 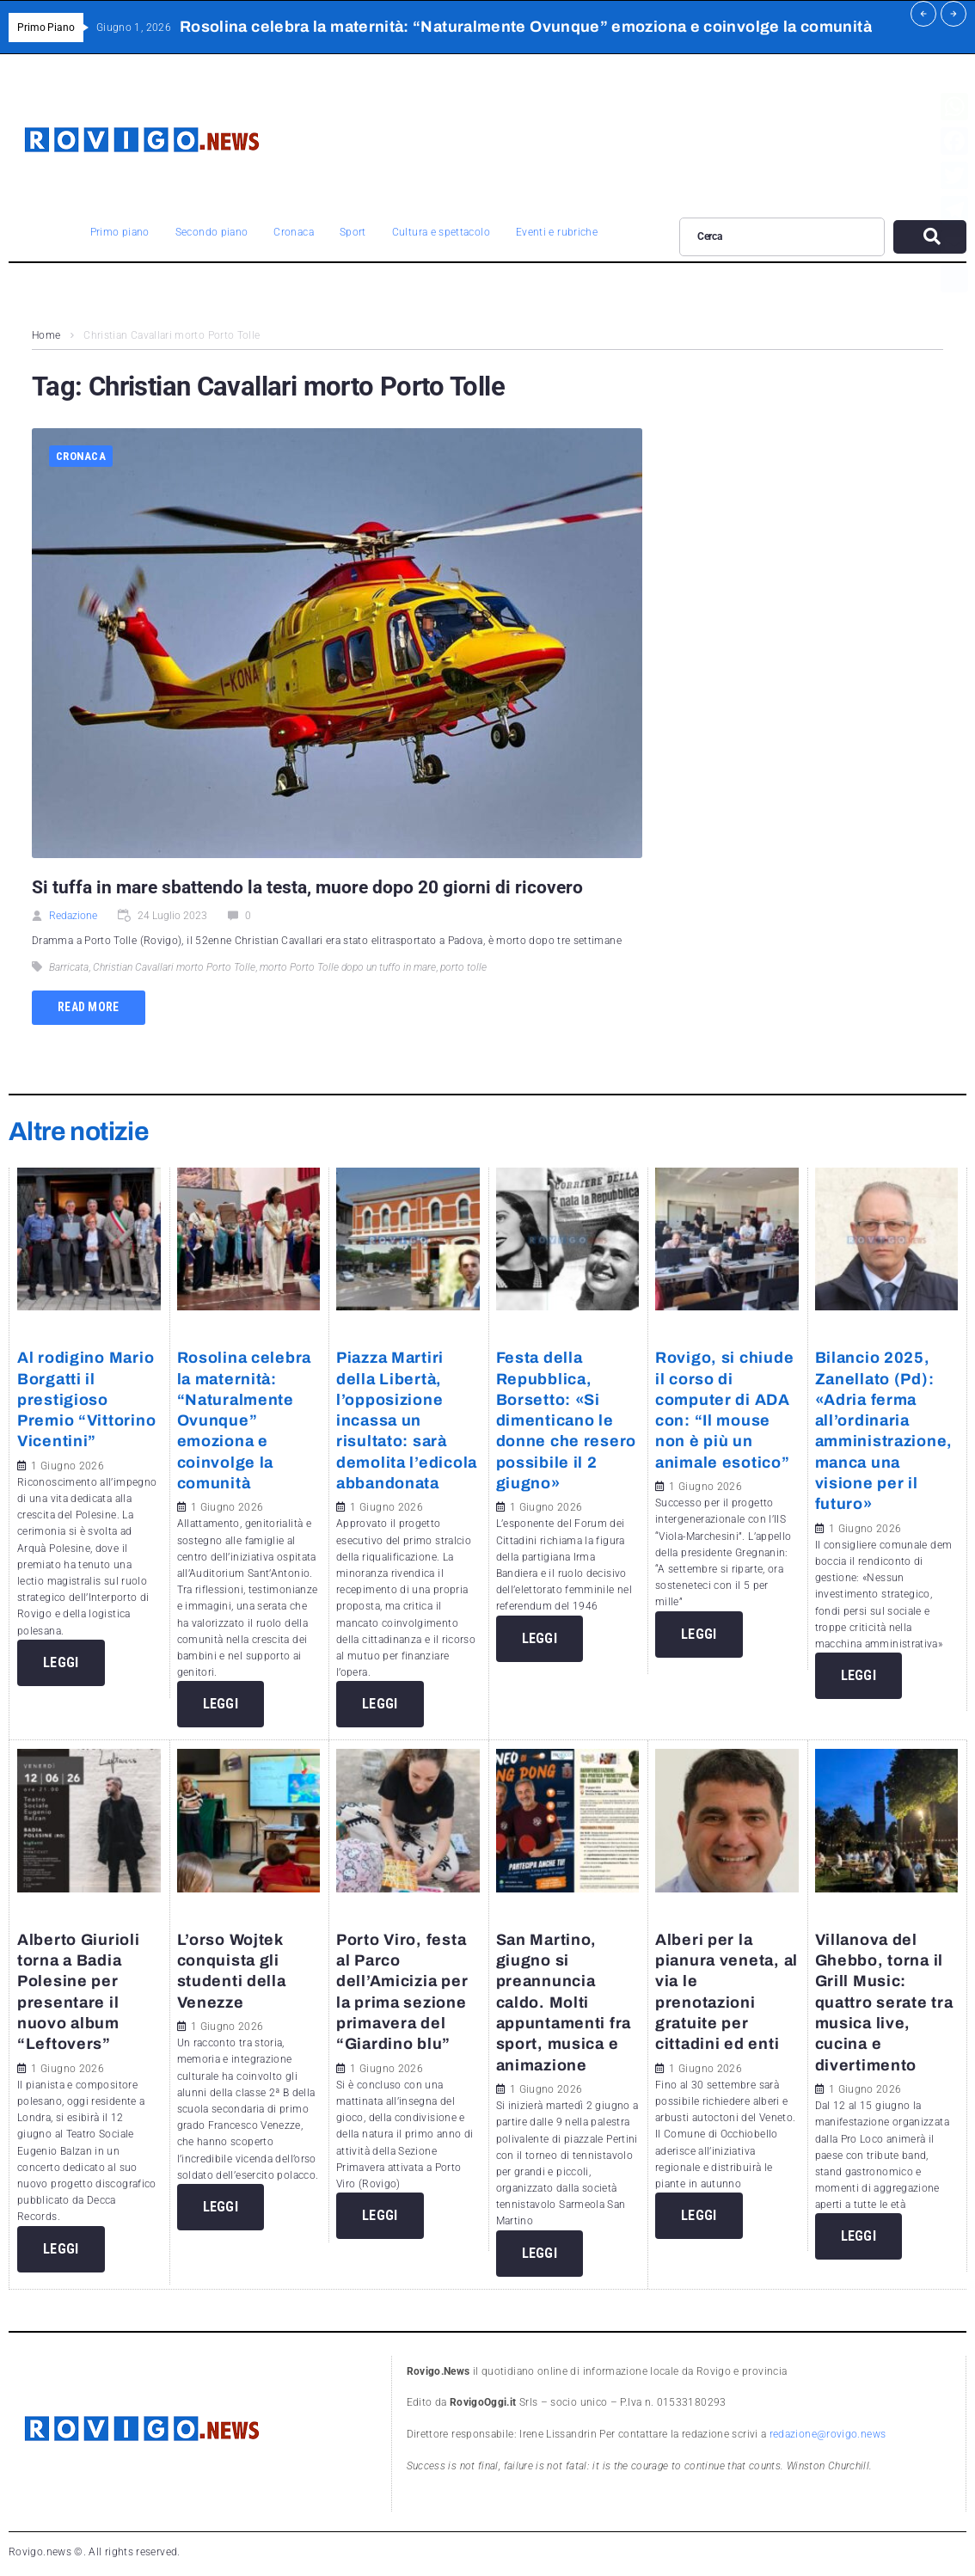 I want to click on Festa della Repubblica, Borsetto: «Si dimenticano le donne che resero possibile il 2 giugno», so click(x=566, y=1420).